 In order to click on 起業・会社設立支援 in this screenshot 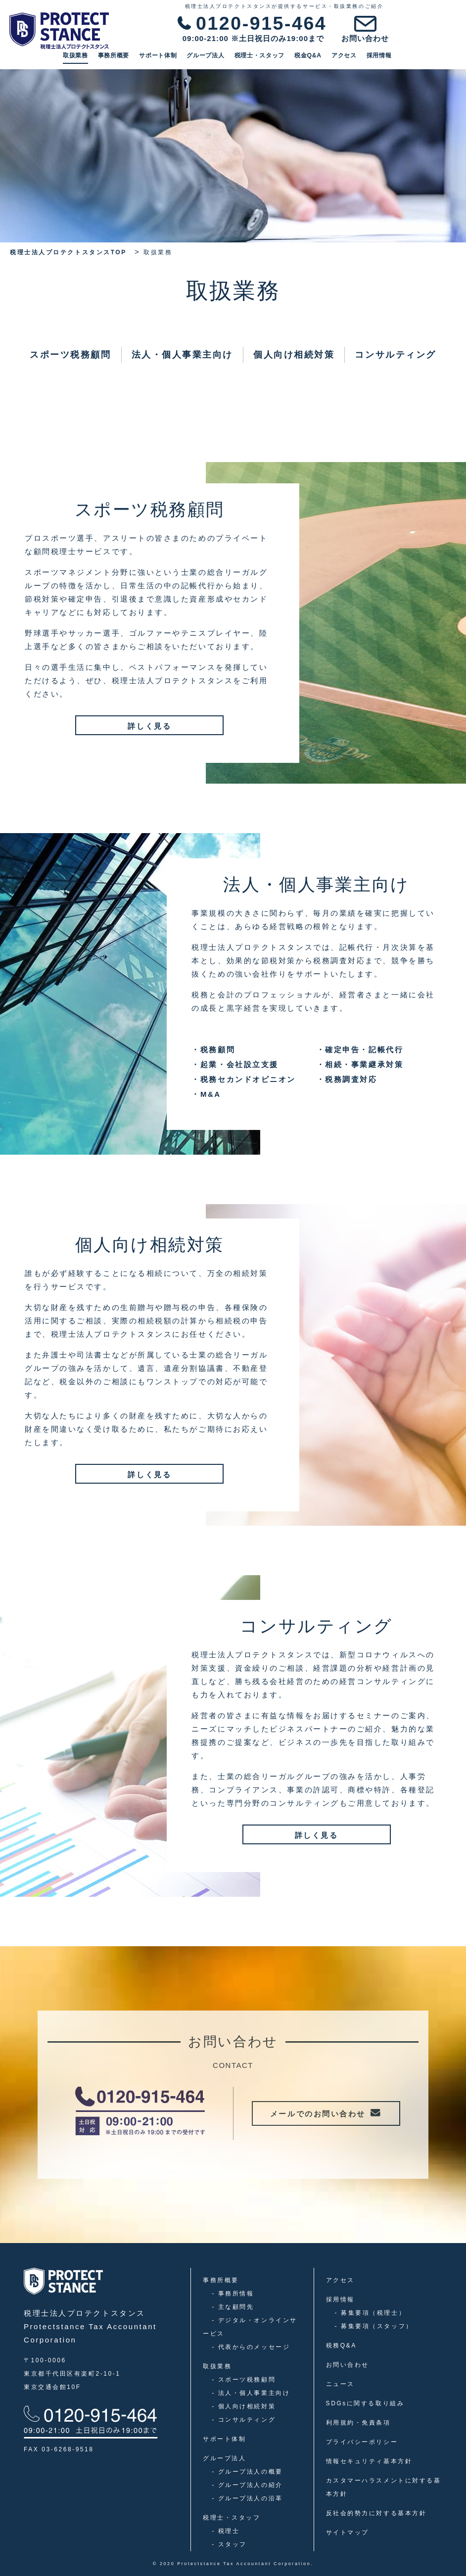, I will do `click(235, 1064)`.